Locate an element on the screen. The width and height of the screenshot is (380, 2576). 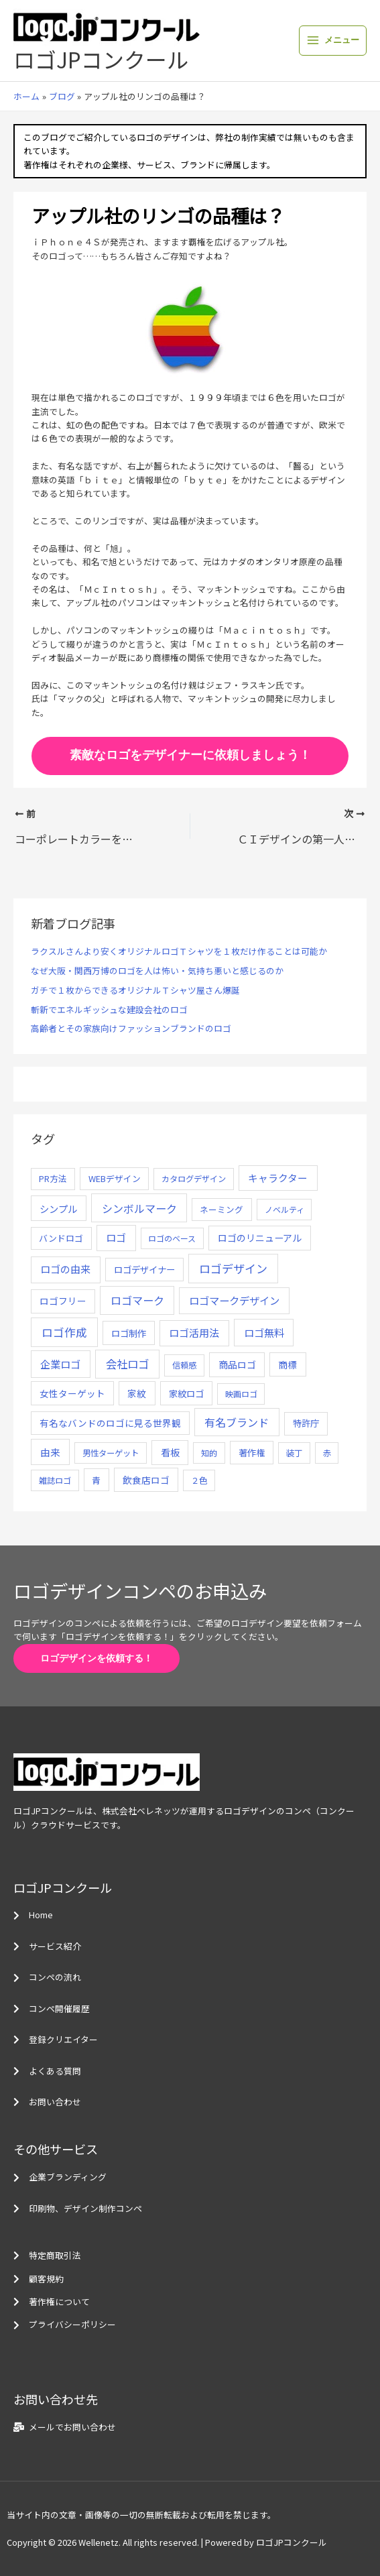
ネーミング [ネーミング (6個の項目)] is located at coordinates (221, 1209).